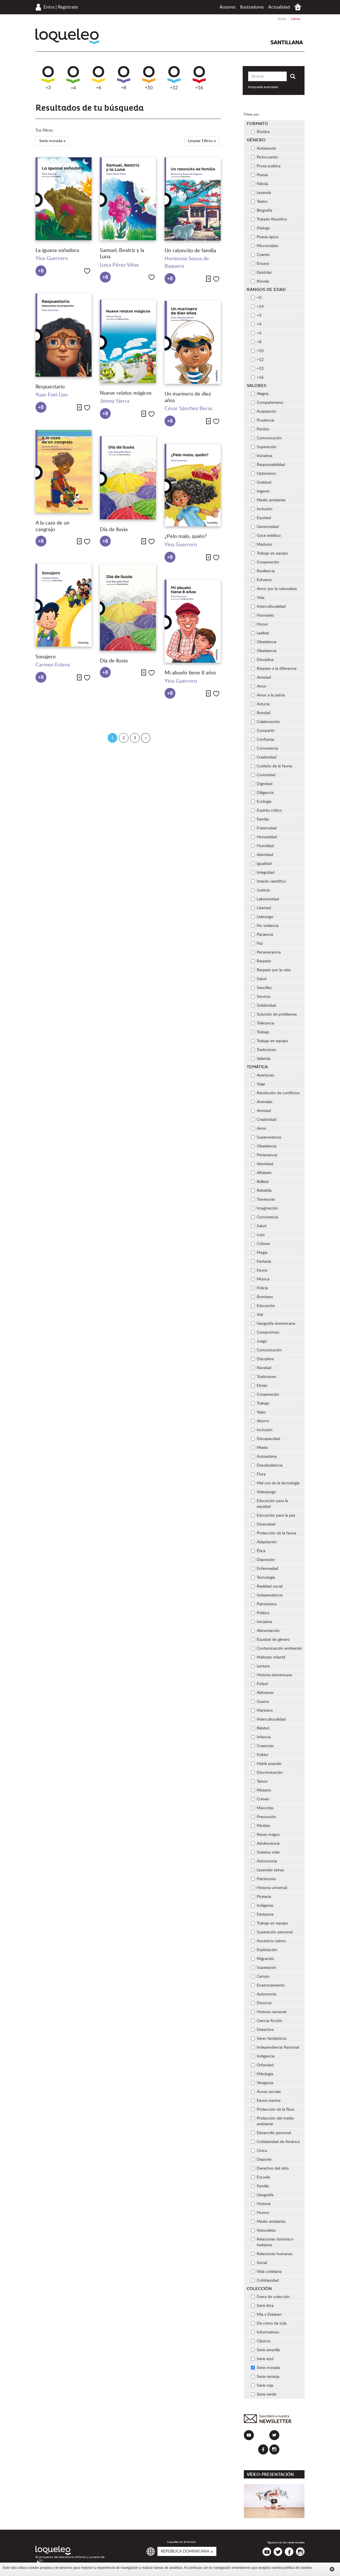 The width and height of the screenshot is (340, 2576). What do you see at coordinates (258, 1474) in the screenshot?
I see `Flora` at bounding box center [258, 1474].